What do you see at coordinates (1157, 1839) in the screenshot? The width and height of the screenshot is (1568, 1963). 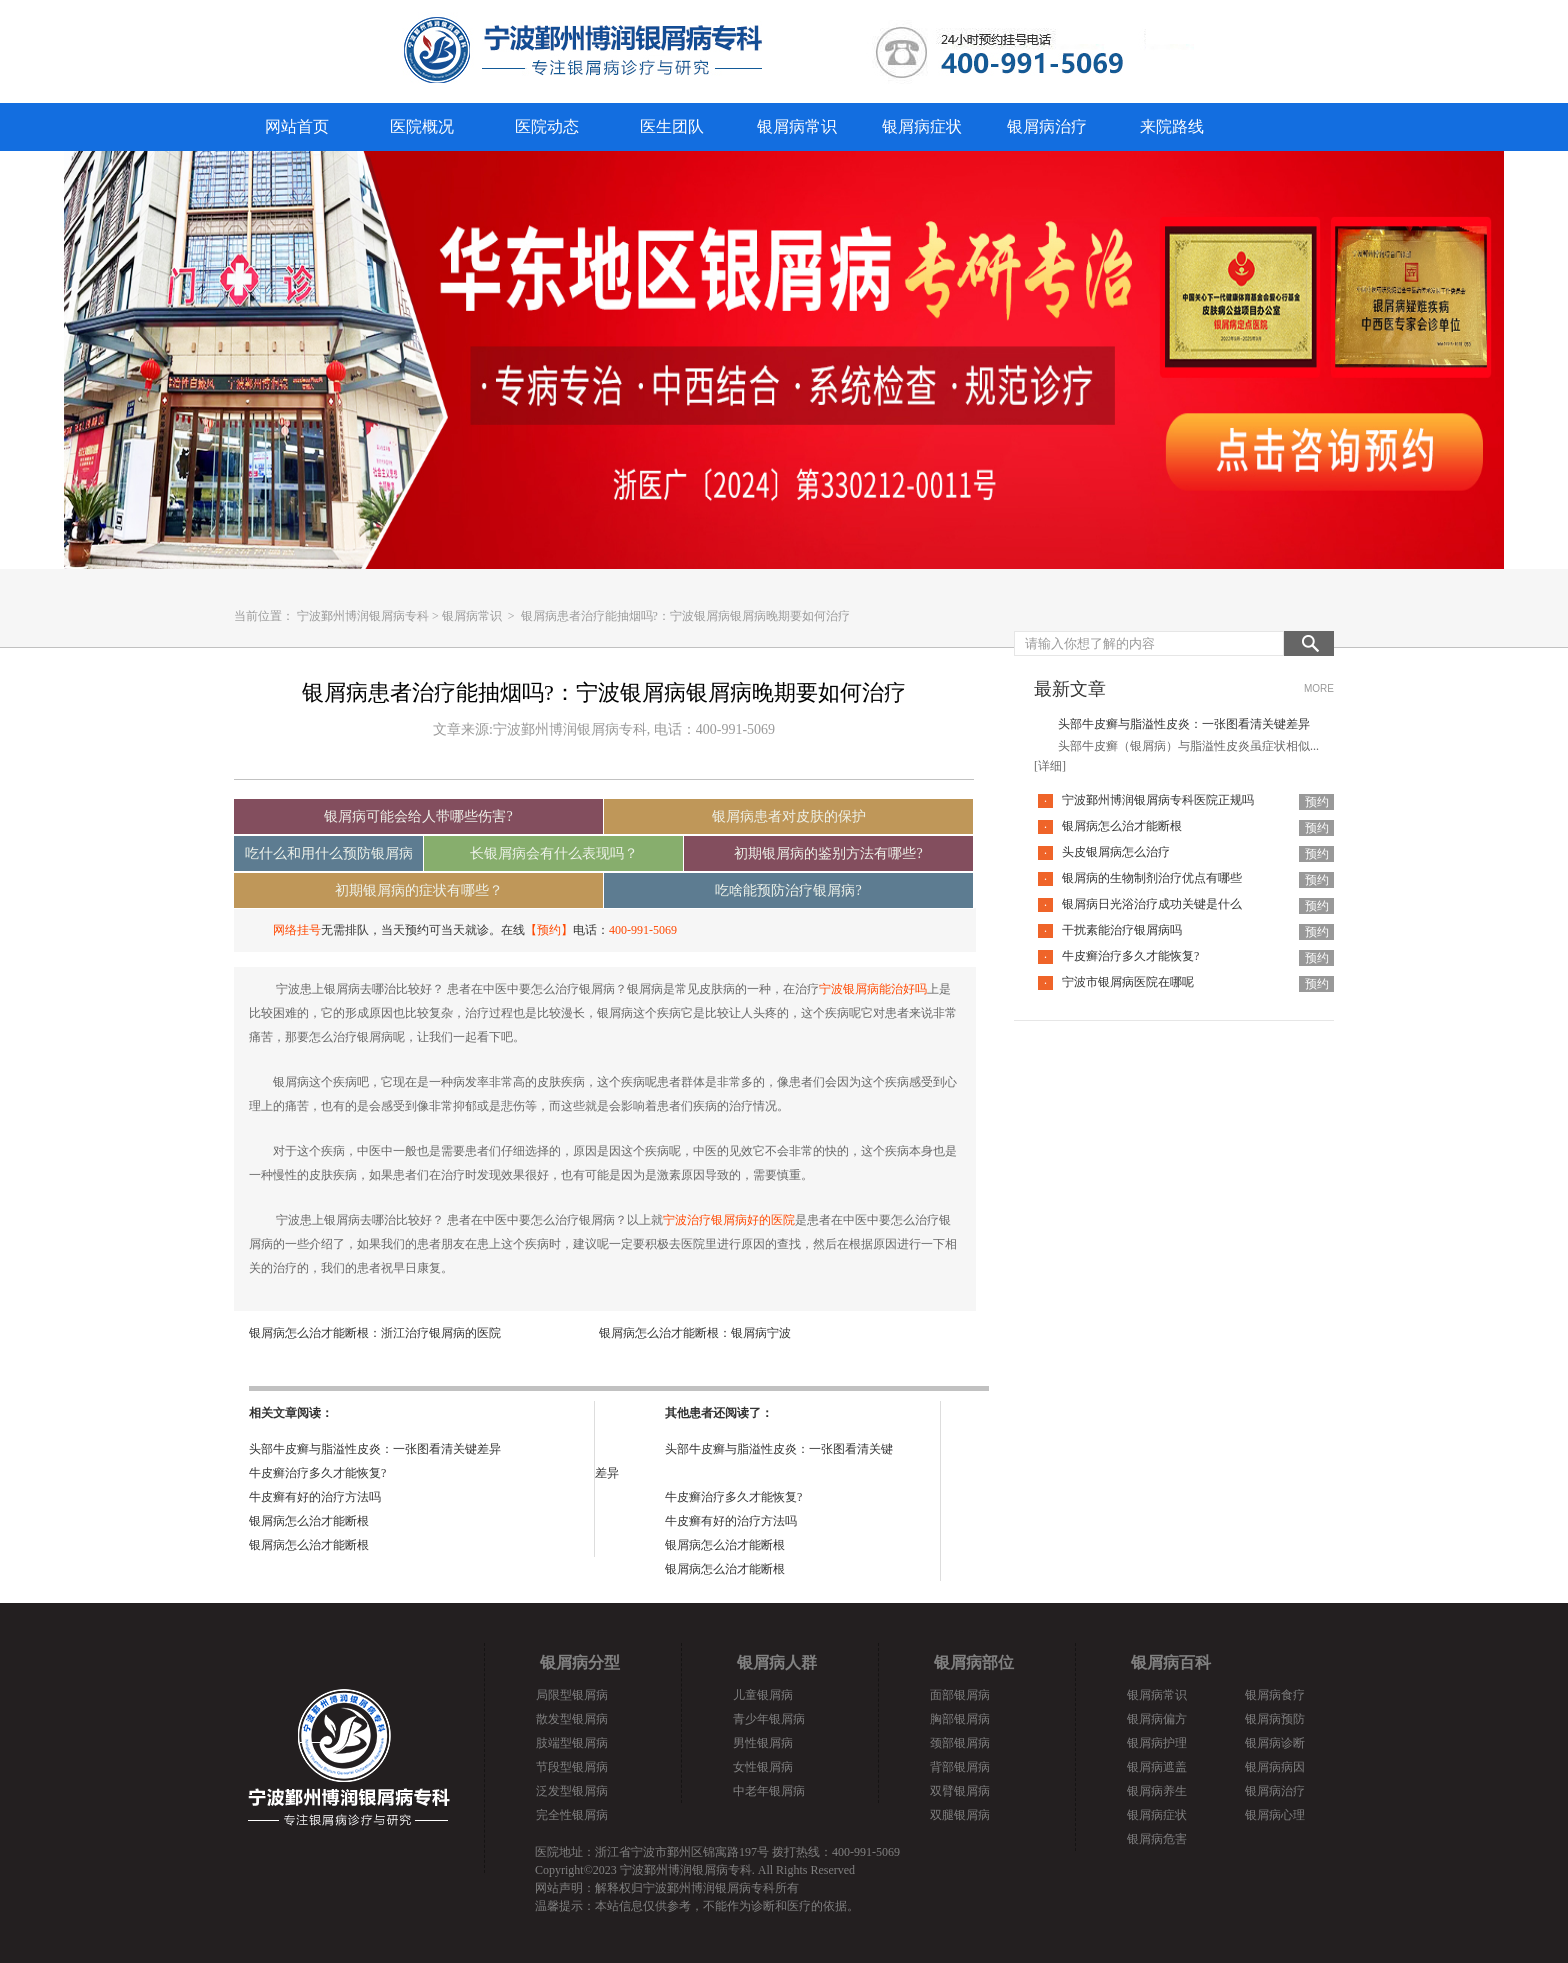 I see `银屑病危害` at bounding box center [1157, 1839].